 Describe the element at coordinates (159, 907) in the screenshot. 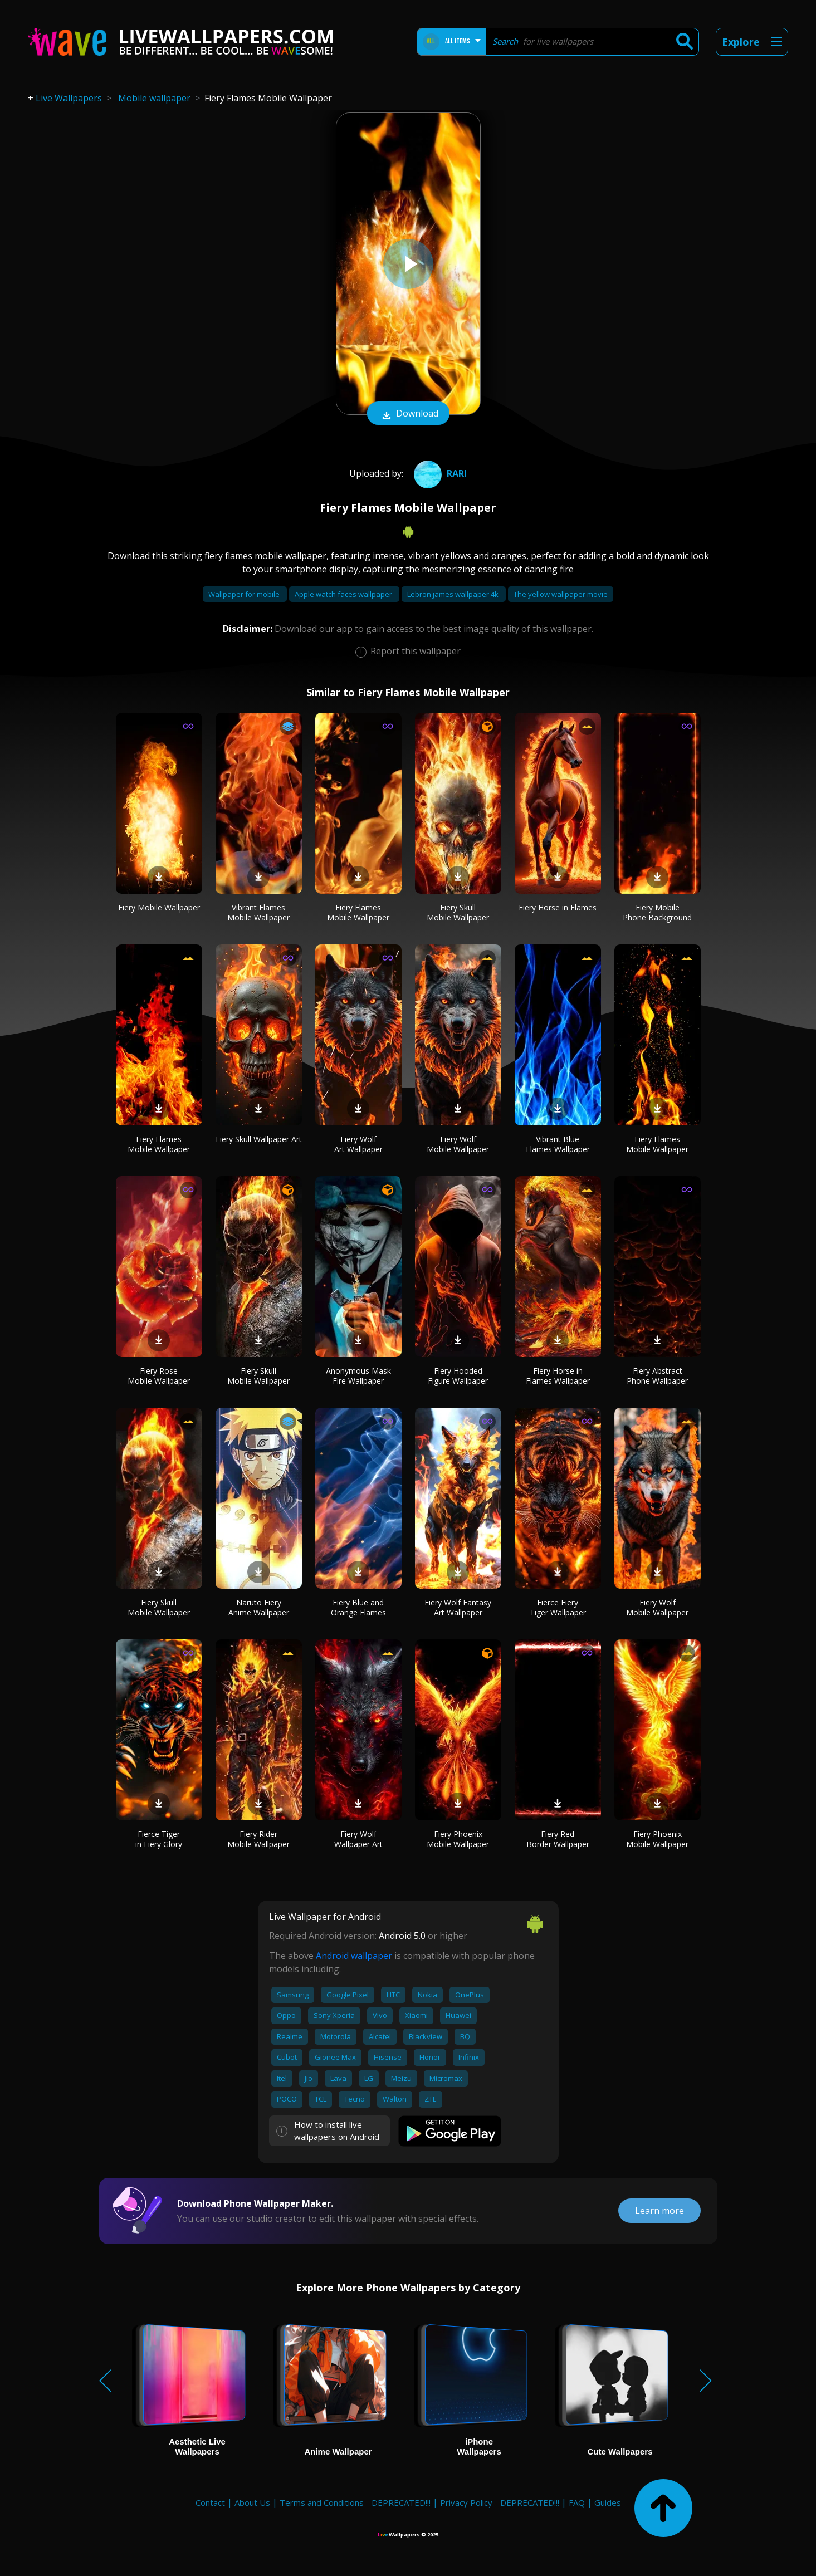

I see `Fiery Mobile Wallpaper` at that location.